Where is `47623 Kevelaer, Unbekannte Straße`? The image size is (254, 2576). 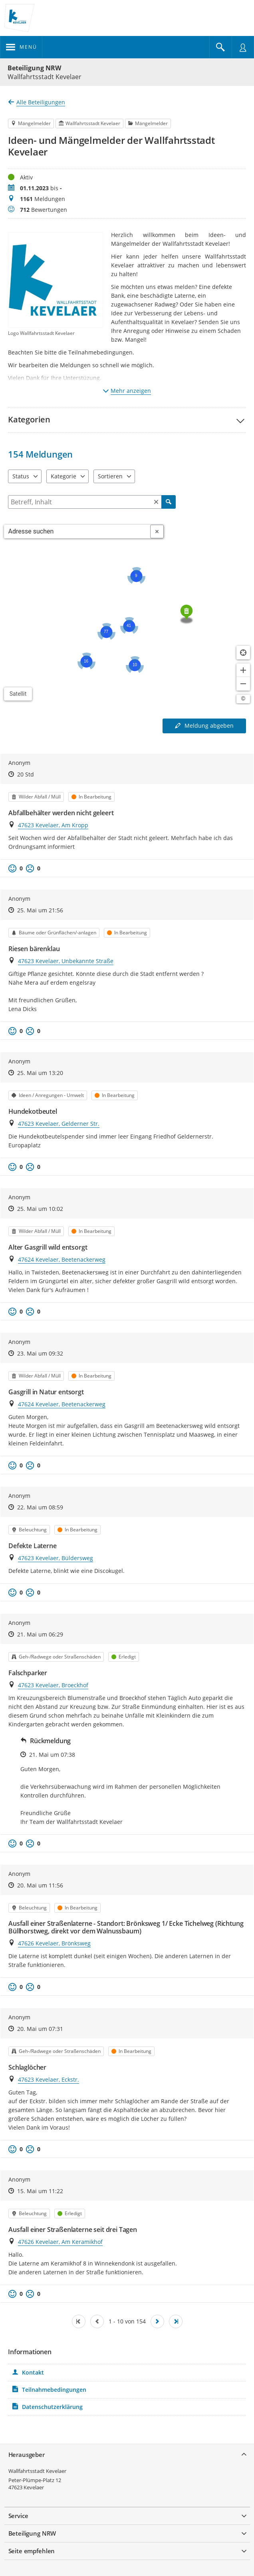
47623 Kevelaer, Unbekannte Straße is located at coordinates (65, 961).